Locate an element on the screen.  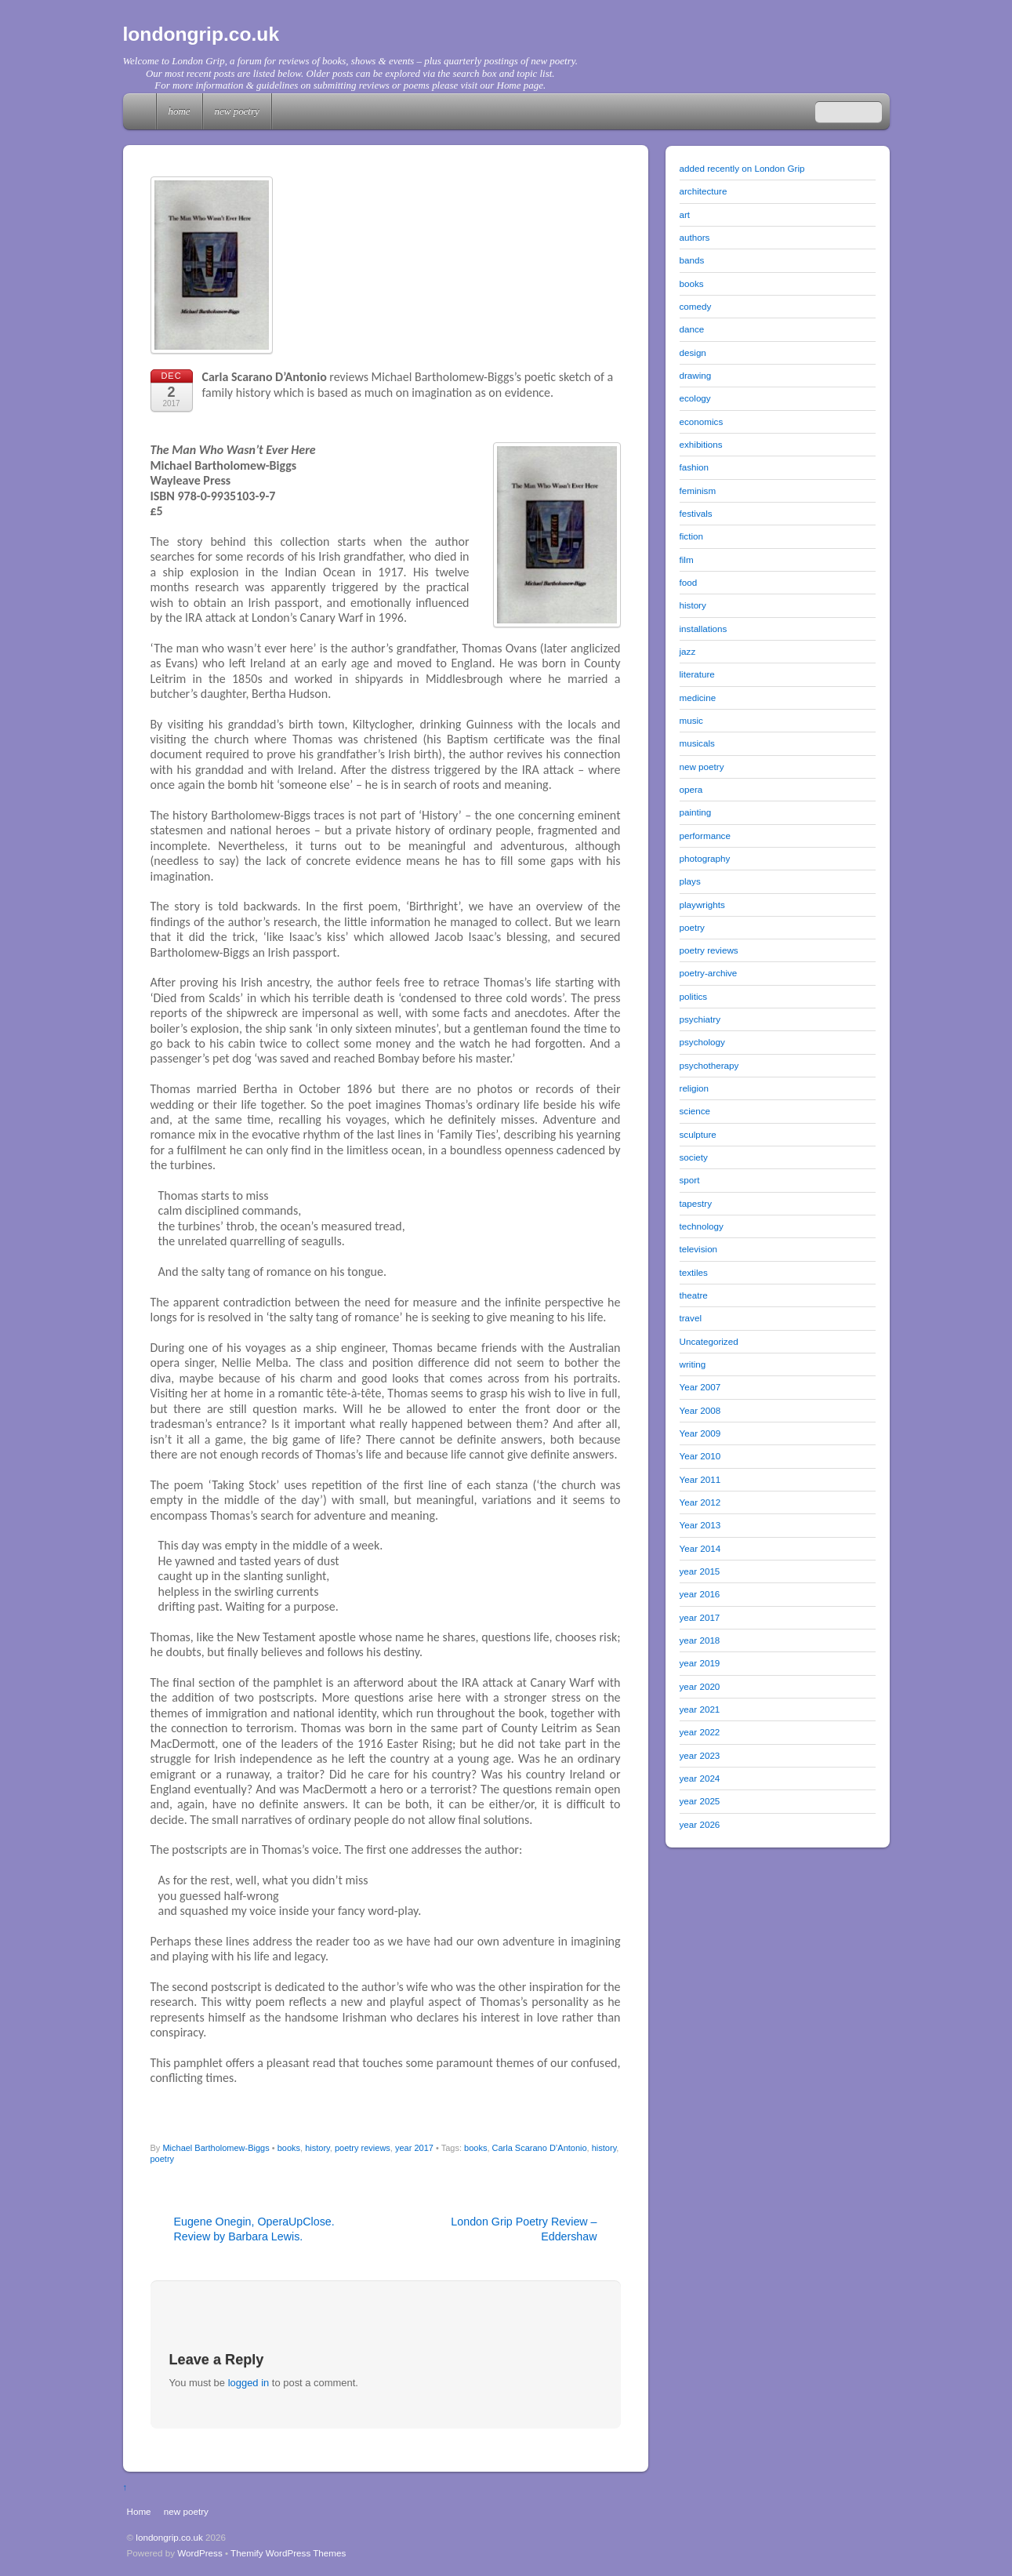
exhibitions is located at coordinates (701, 444).